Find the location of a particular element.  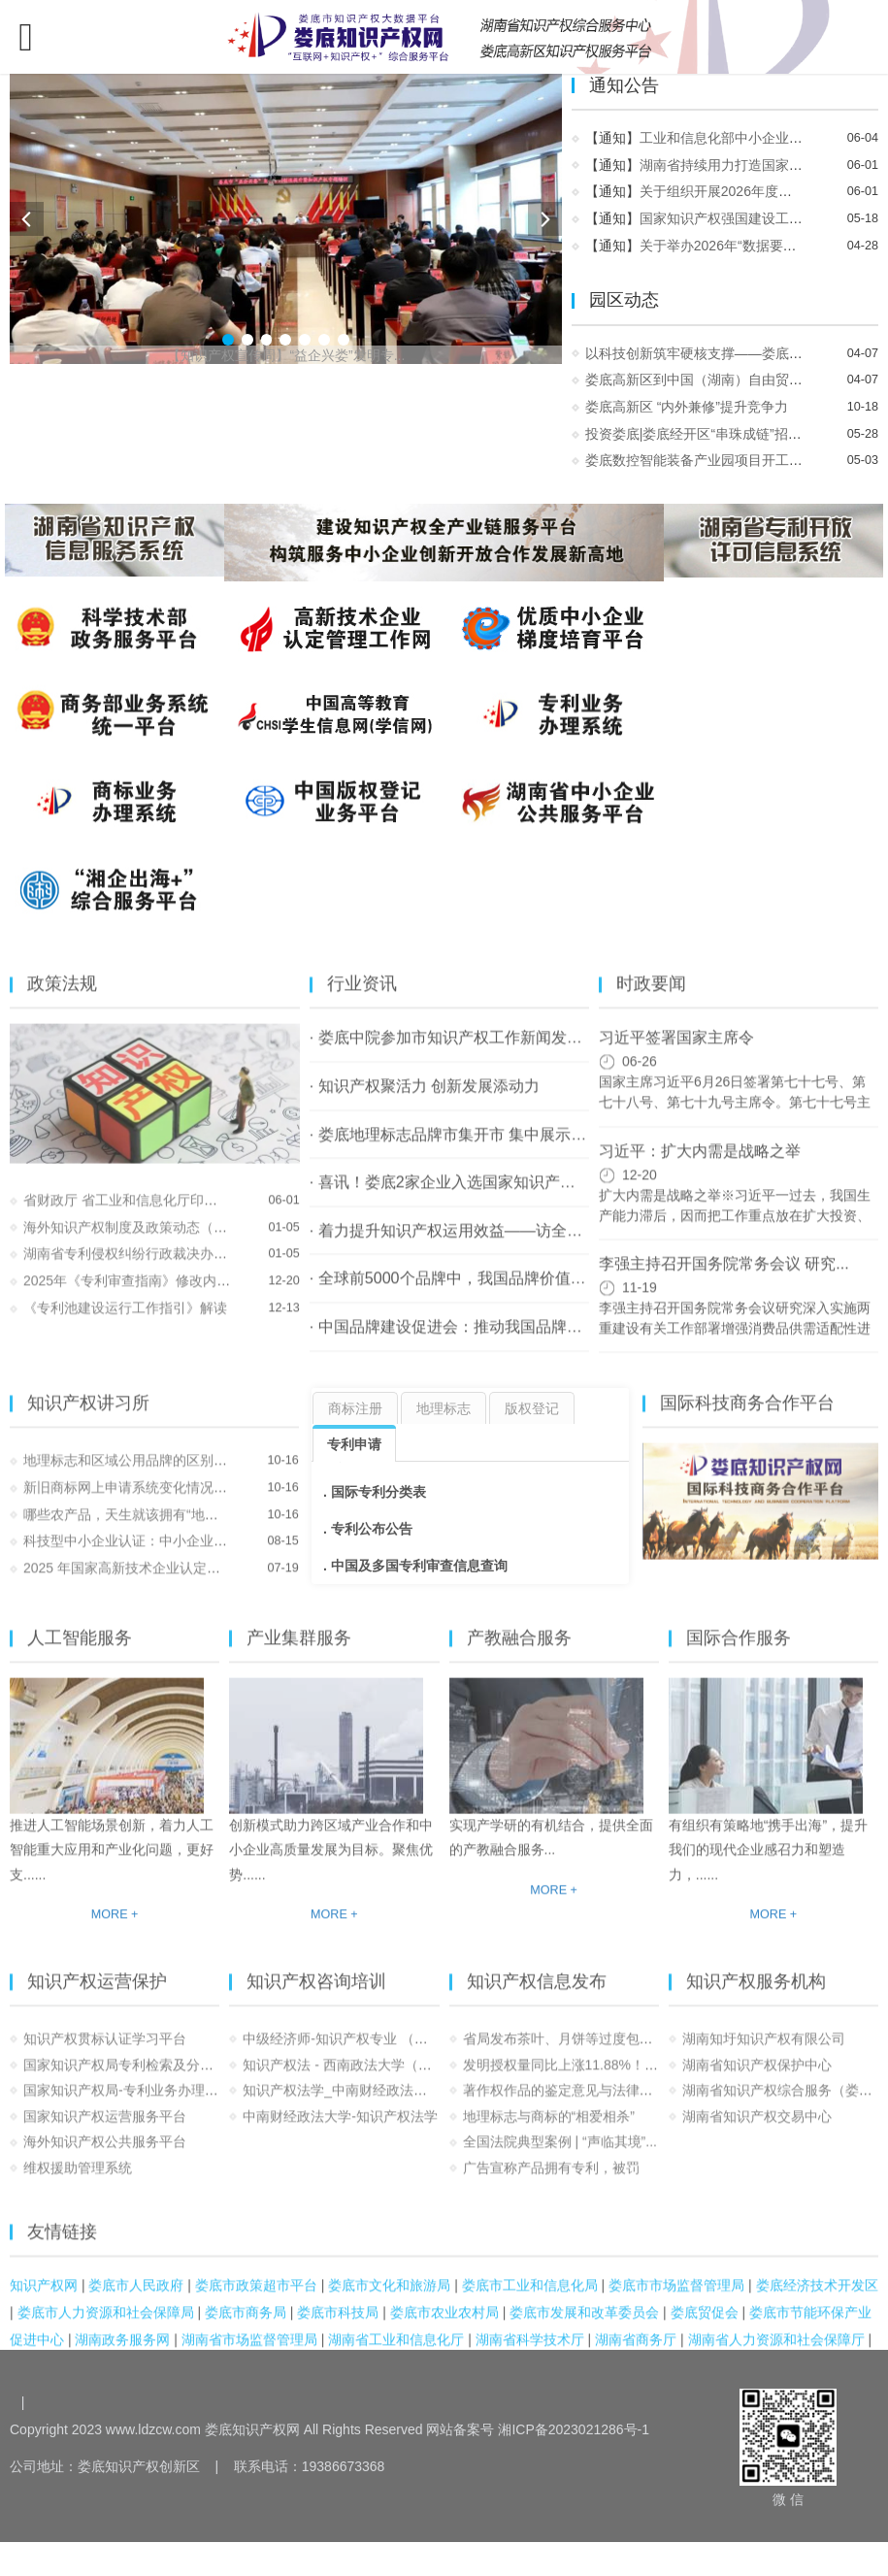

时政要闻 is located at coordinates (651, 998).